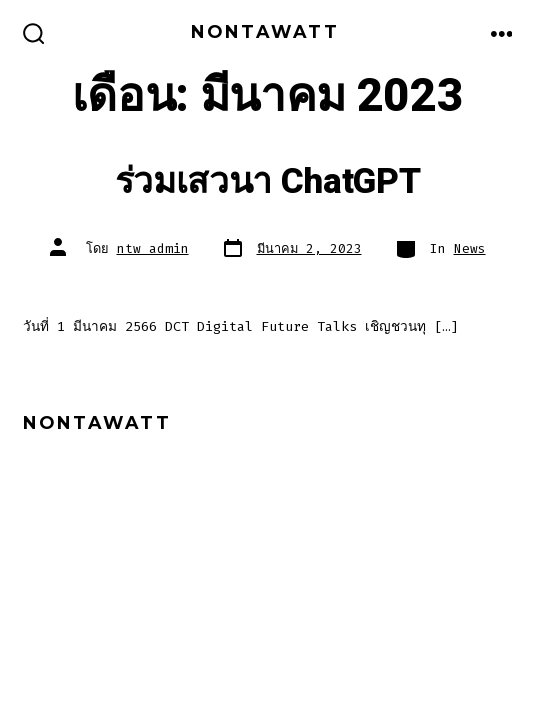  Describe the element at coordinates (153, 248) in the screenshot. I see `ntw_admin` at that location.